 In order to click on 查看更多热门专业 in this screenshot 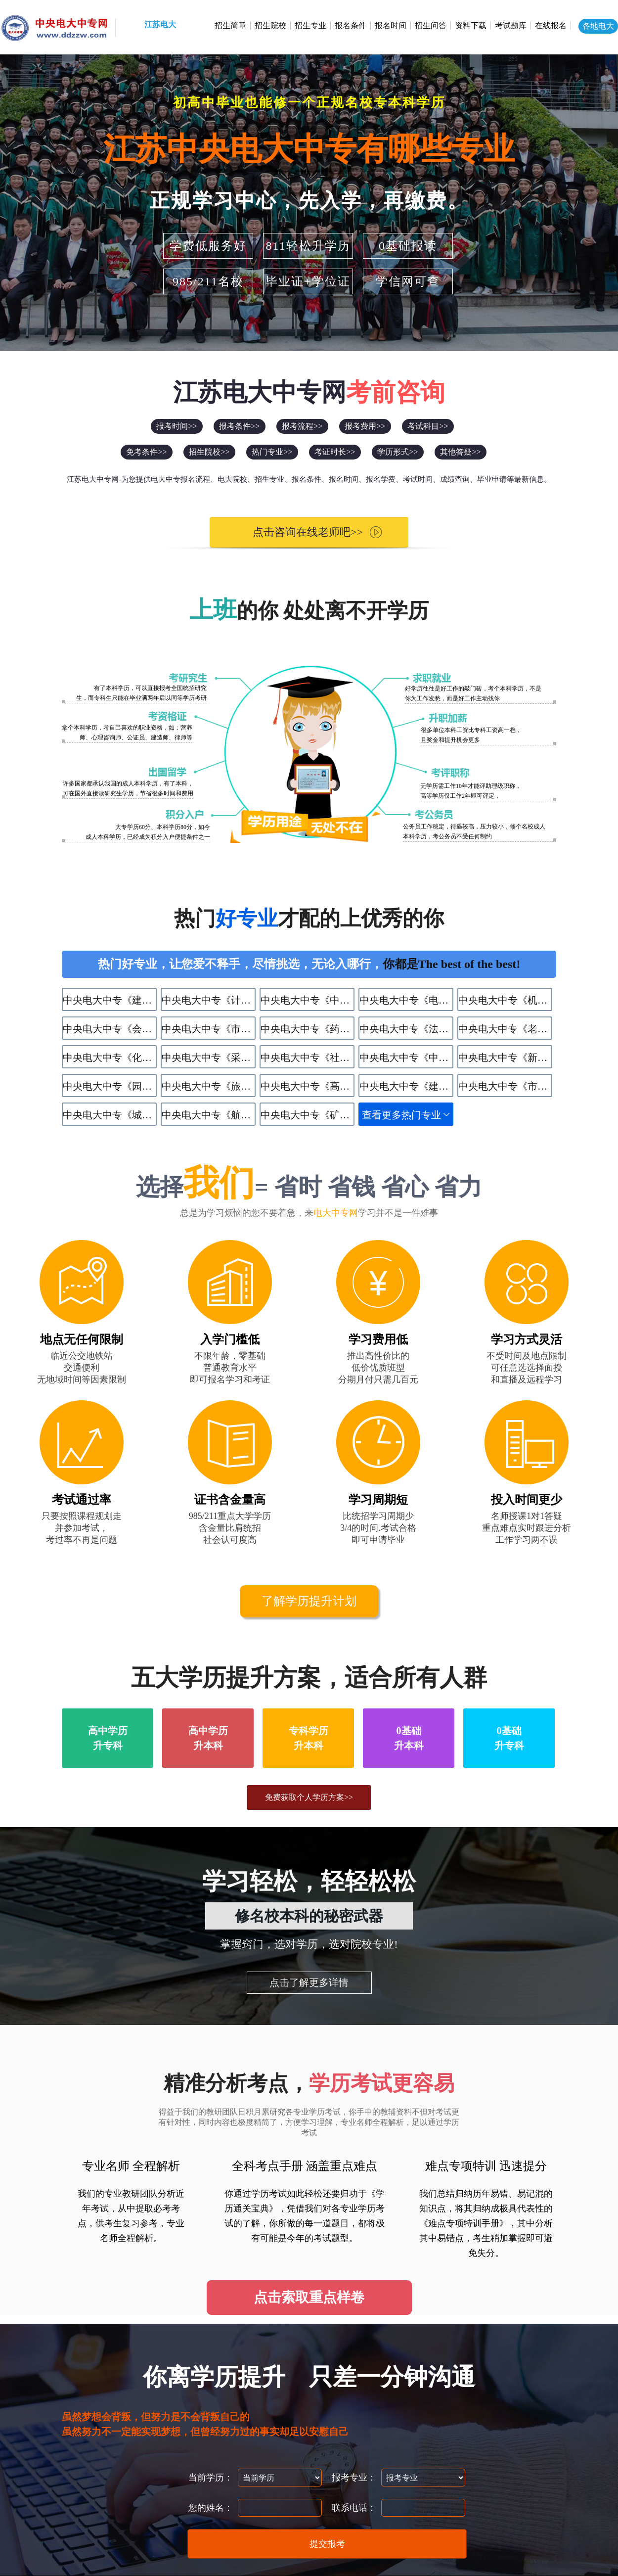, I will do `click(401, 1114)`.